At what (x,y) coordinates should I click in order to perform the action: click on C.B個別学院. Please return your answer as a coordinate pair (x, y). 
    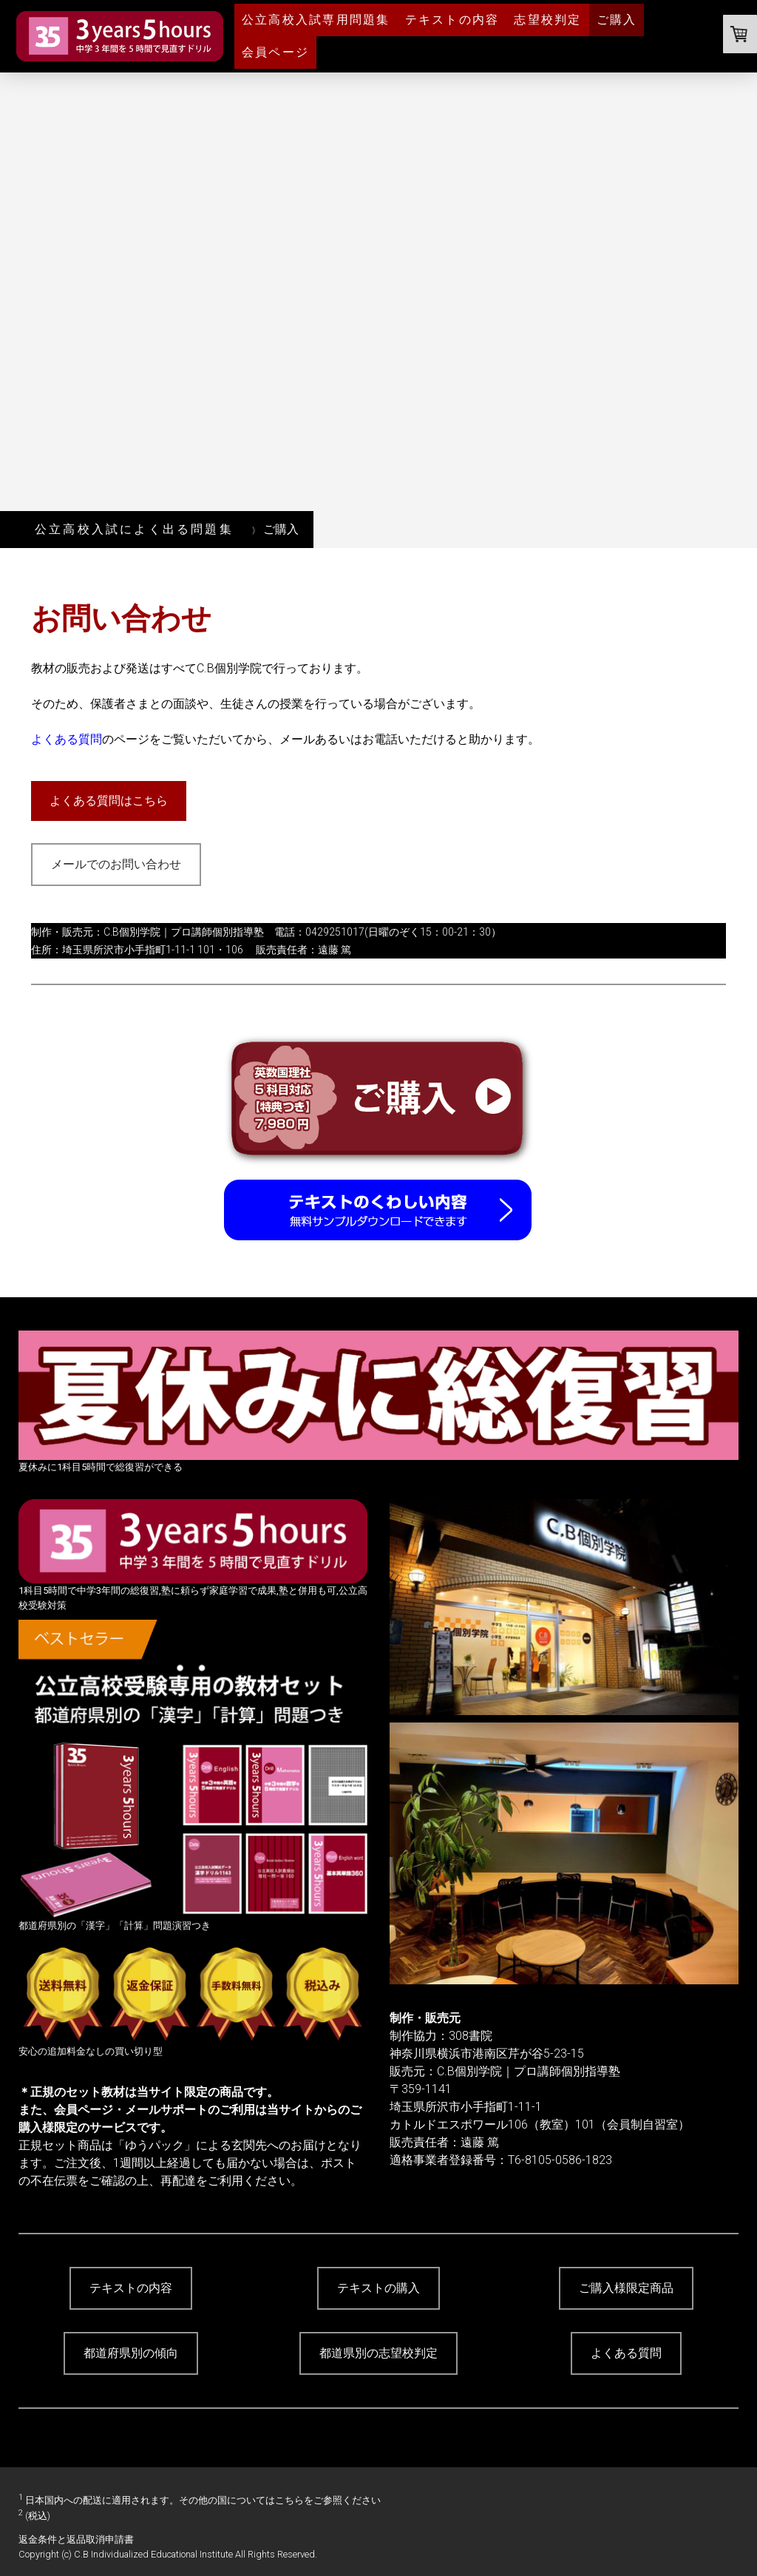
    Looking at the image, I should click on (131, 932).